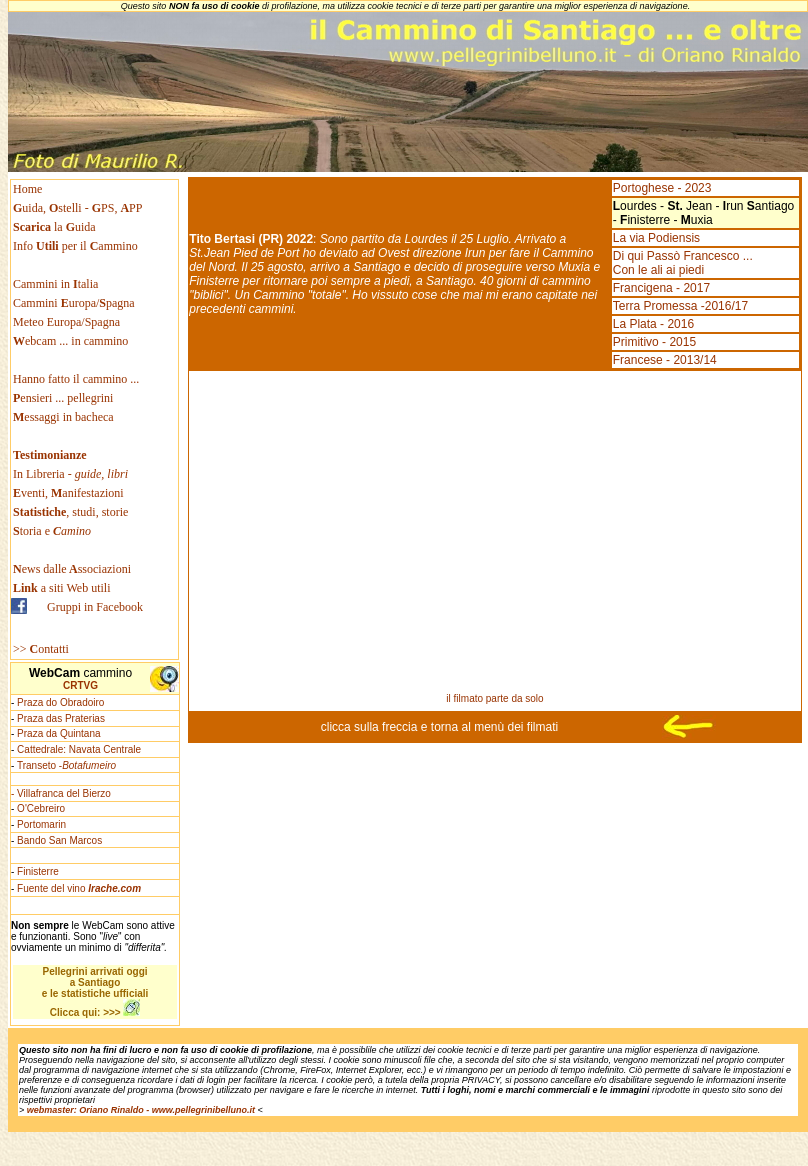 This screenshot has width=808, height=1166. What do you see at coordinates (66, 322) in the screenshot?
I see `Meteo Europa/Spagna` at bounding box center [66, 322].